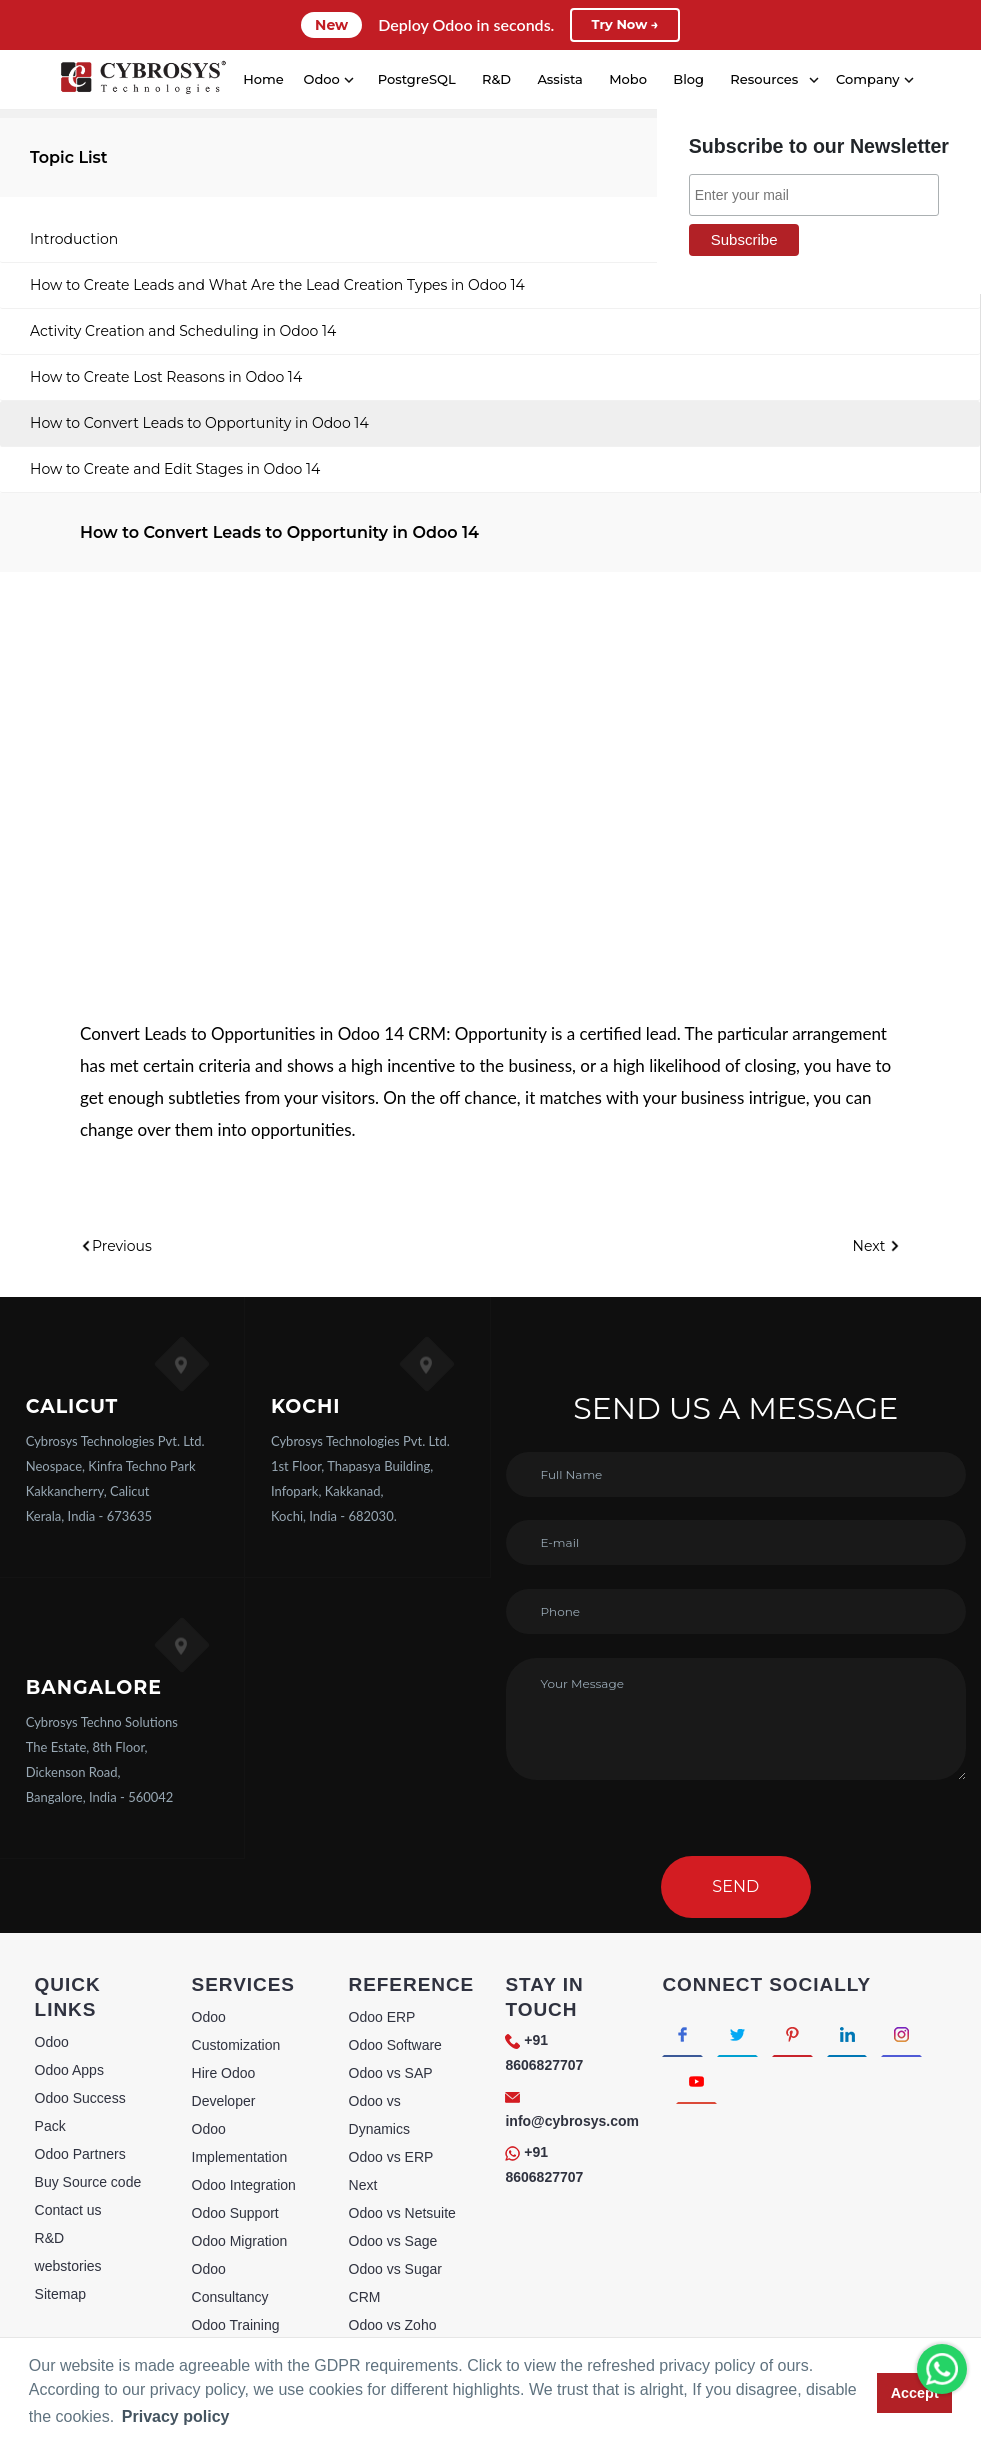  What do you see at coordinates (176, 2416) in the screenshot?
I see `Privacy policy [button]` at bounding box center [176, 2416].